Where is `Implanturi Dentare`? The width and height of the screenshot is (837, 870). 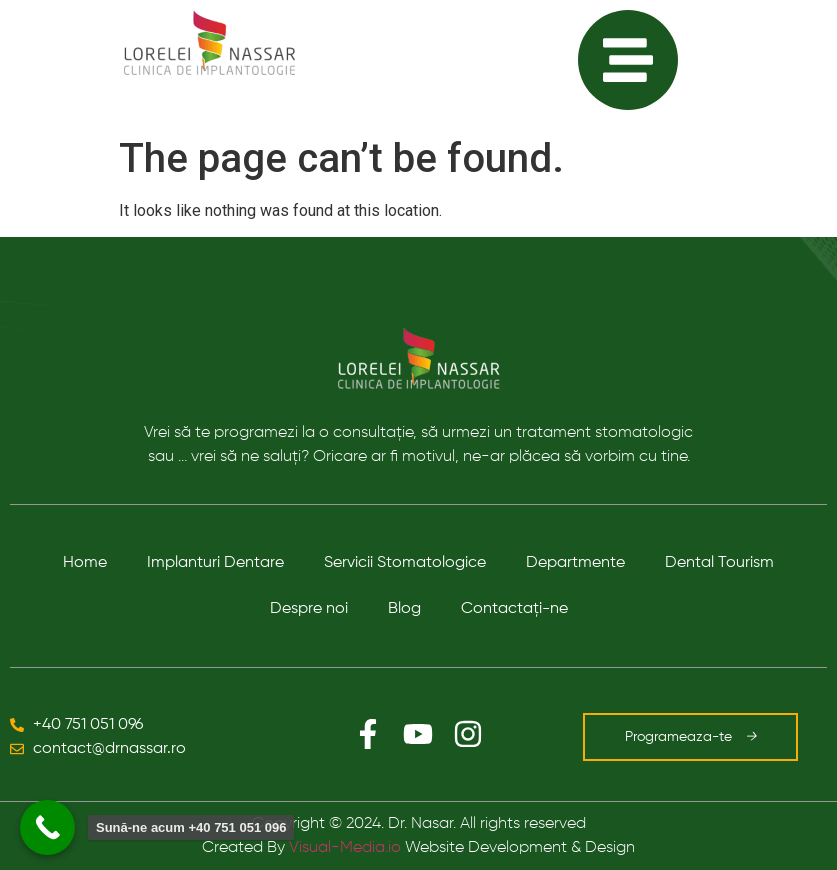 Implanturi Dentare is located at coordinates (215, 563).